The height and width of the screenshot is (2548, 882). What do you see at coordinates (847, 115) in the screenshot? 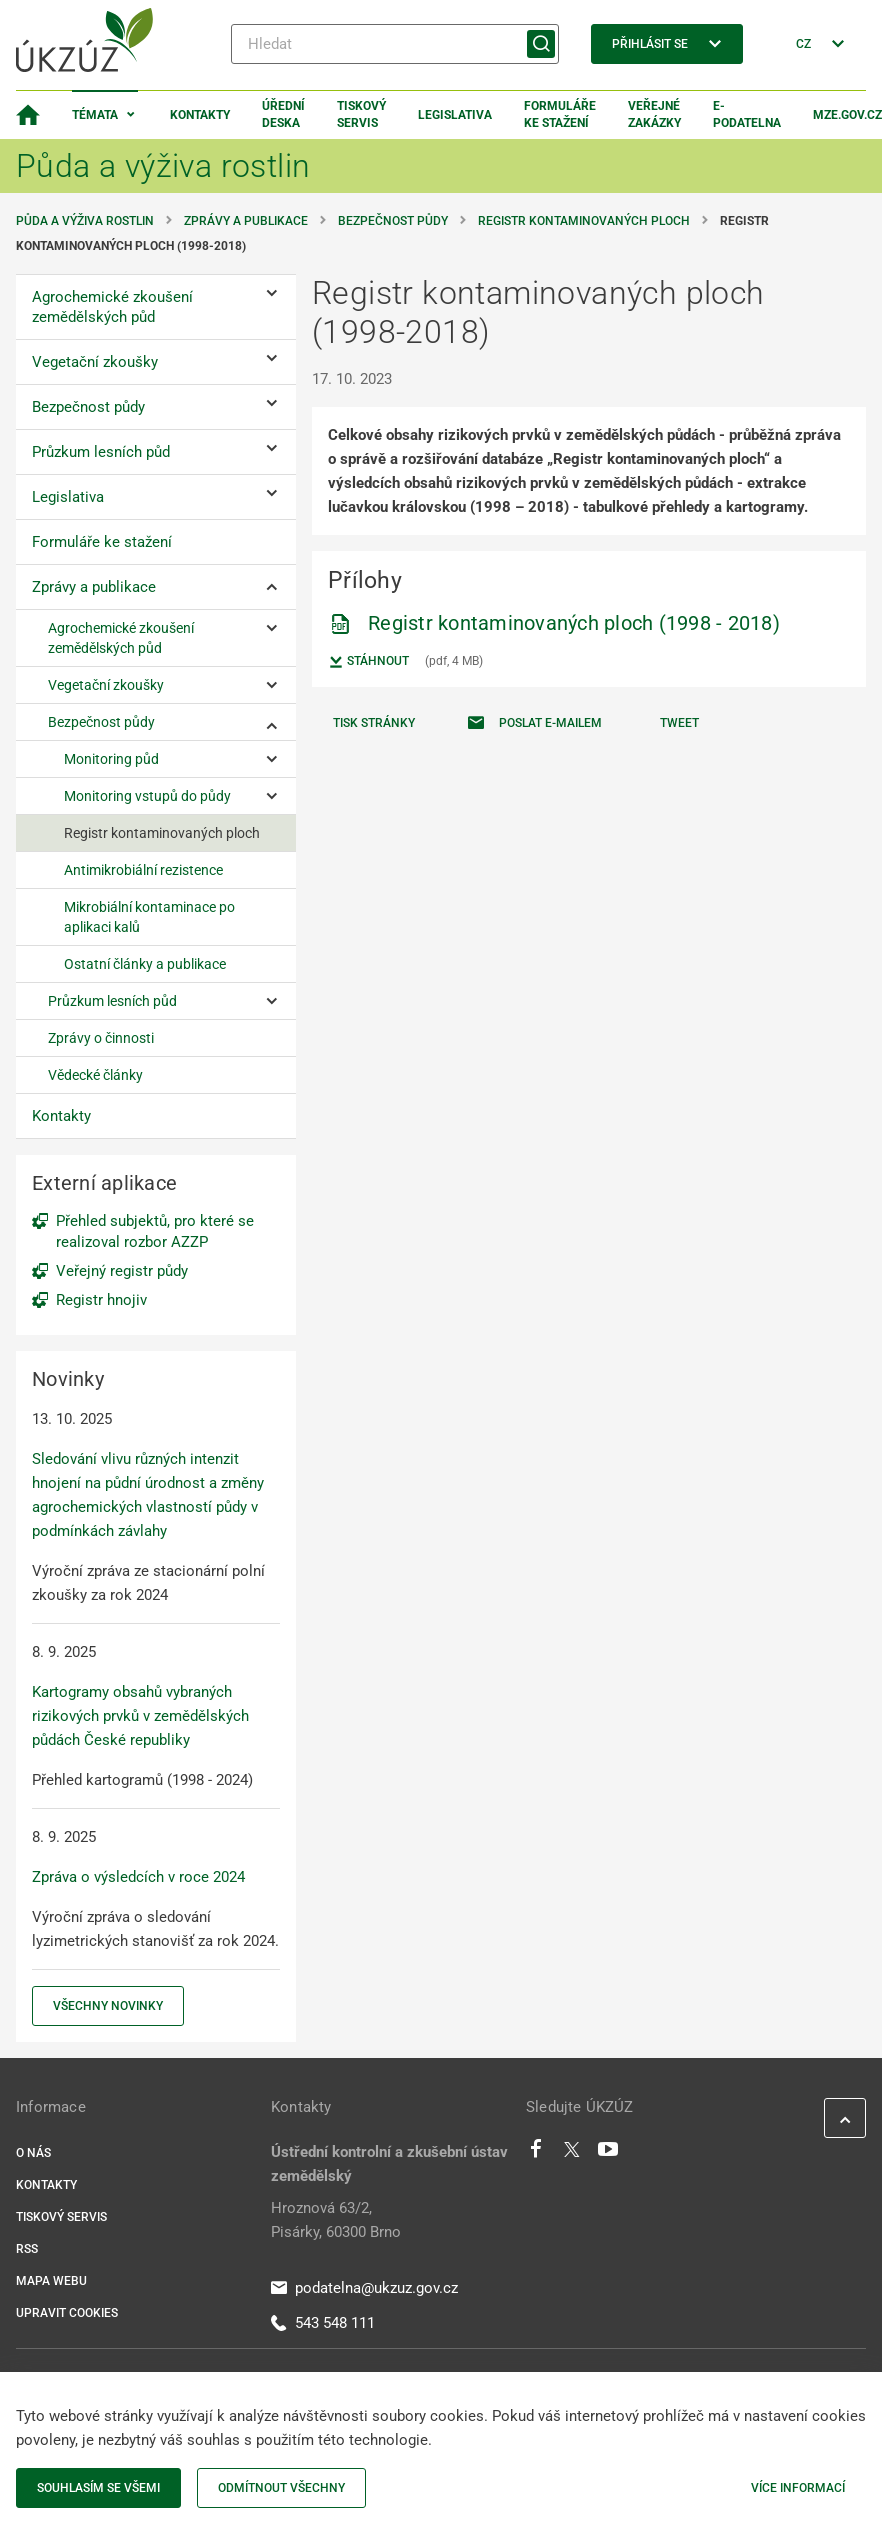
I see `MZe.gov.cz` at bounding box center [847, 115].